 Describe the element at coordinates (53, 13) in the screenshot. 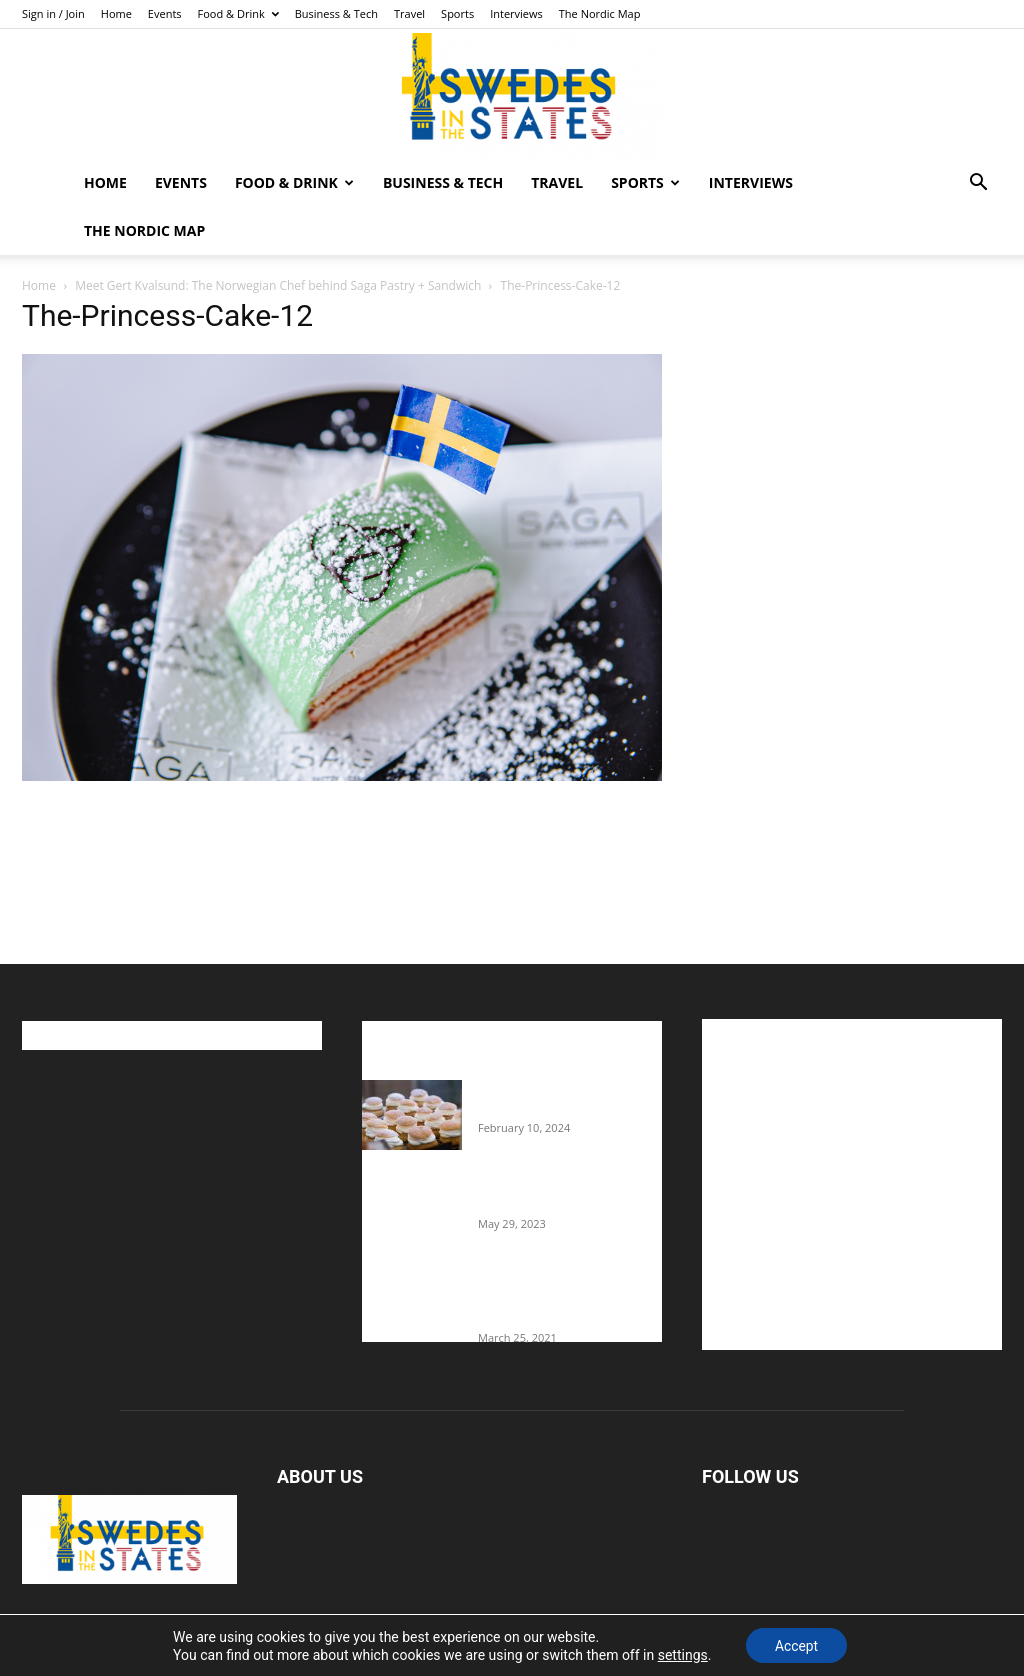

I see `Sign in / Join` at that location.